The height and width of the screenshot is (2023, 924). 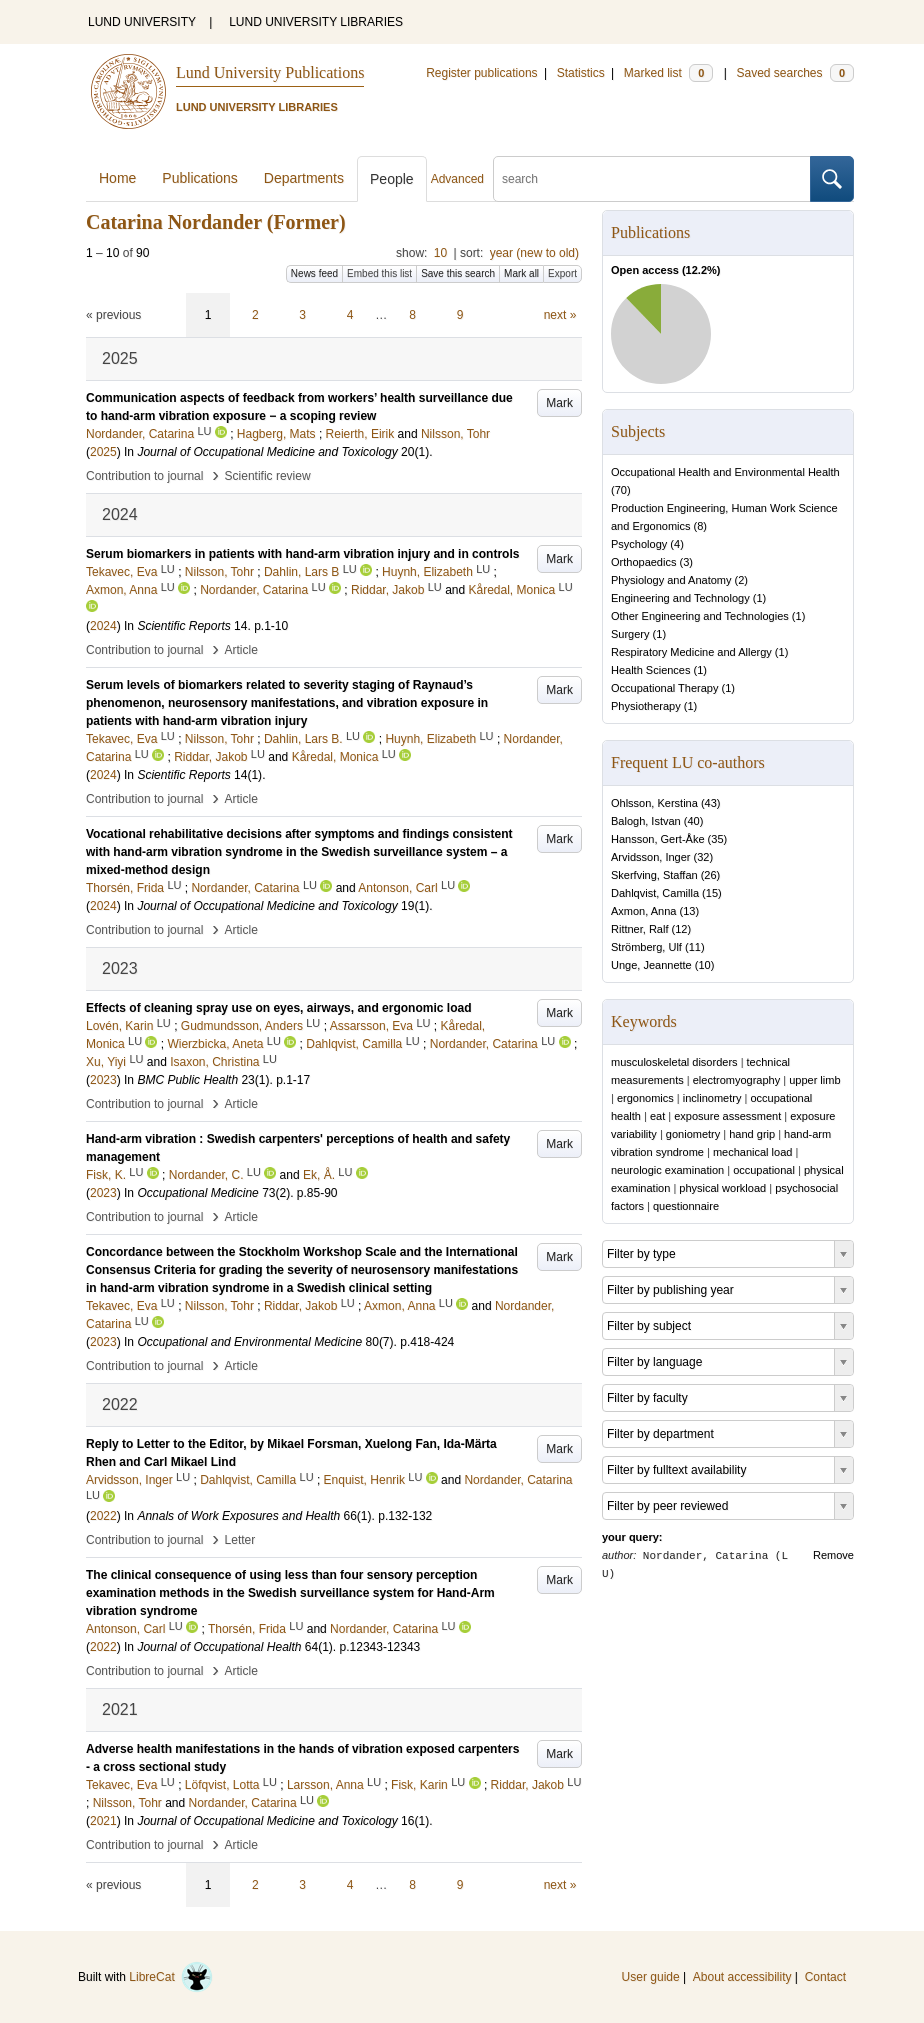 What do you see at coordinates (717, 839) in the screenshot?
I see `35` at bounding box center [717, 839].